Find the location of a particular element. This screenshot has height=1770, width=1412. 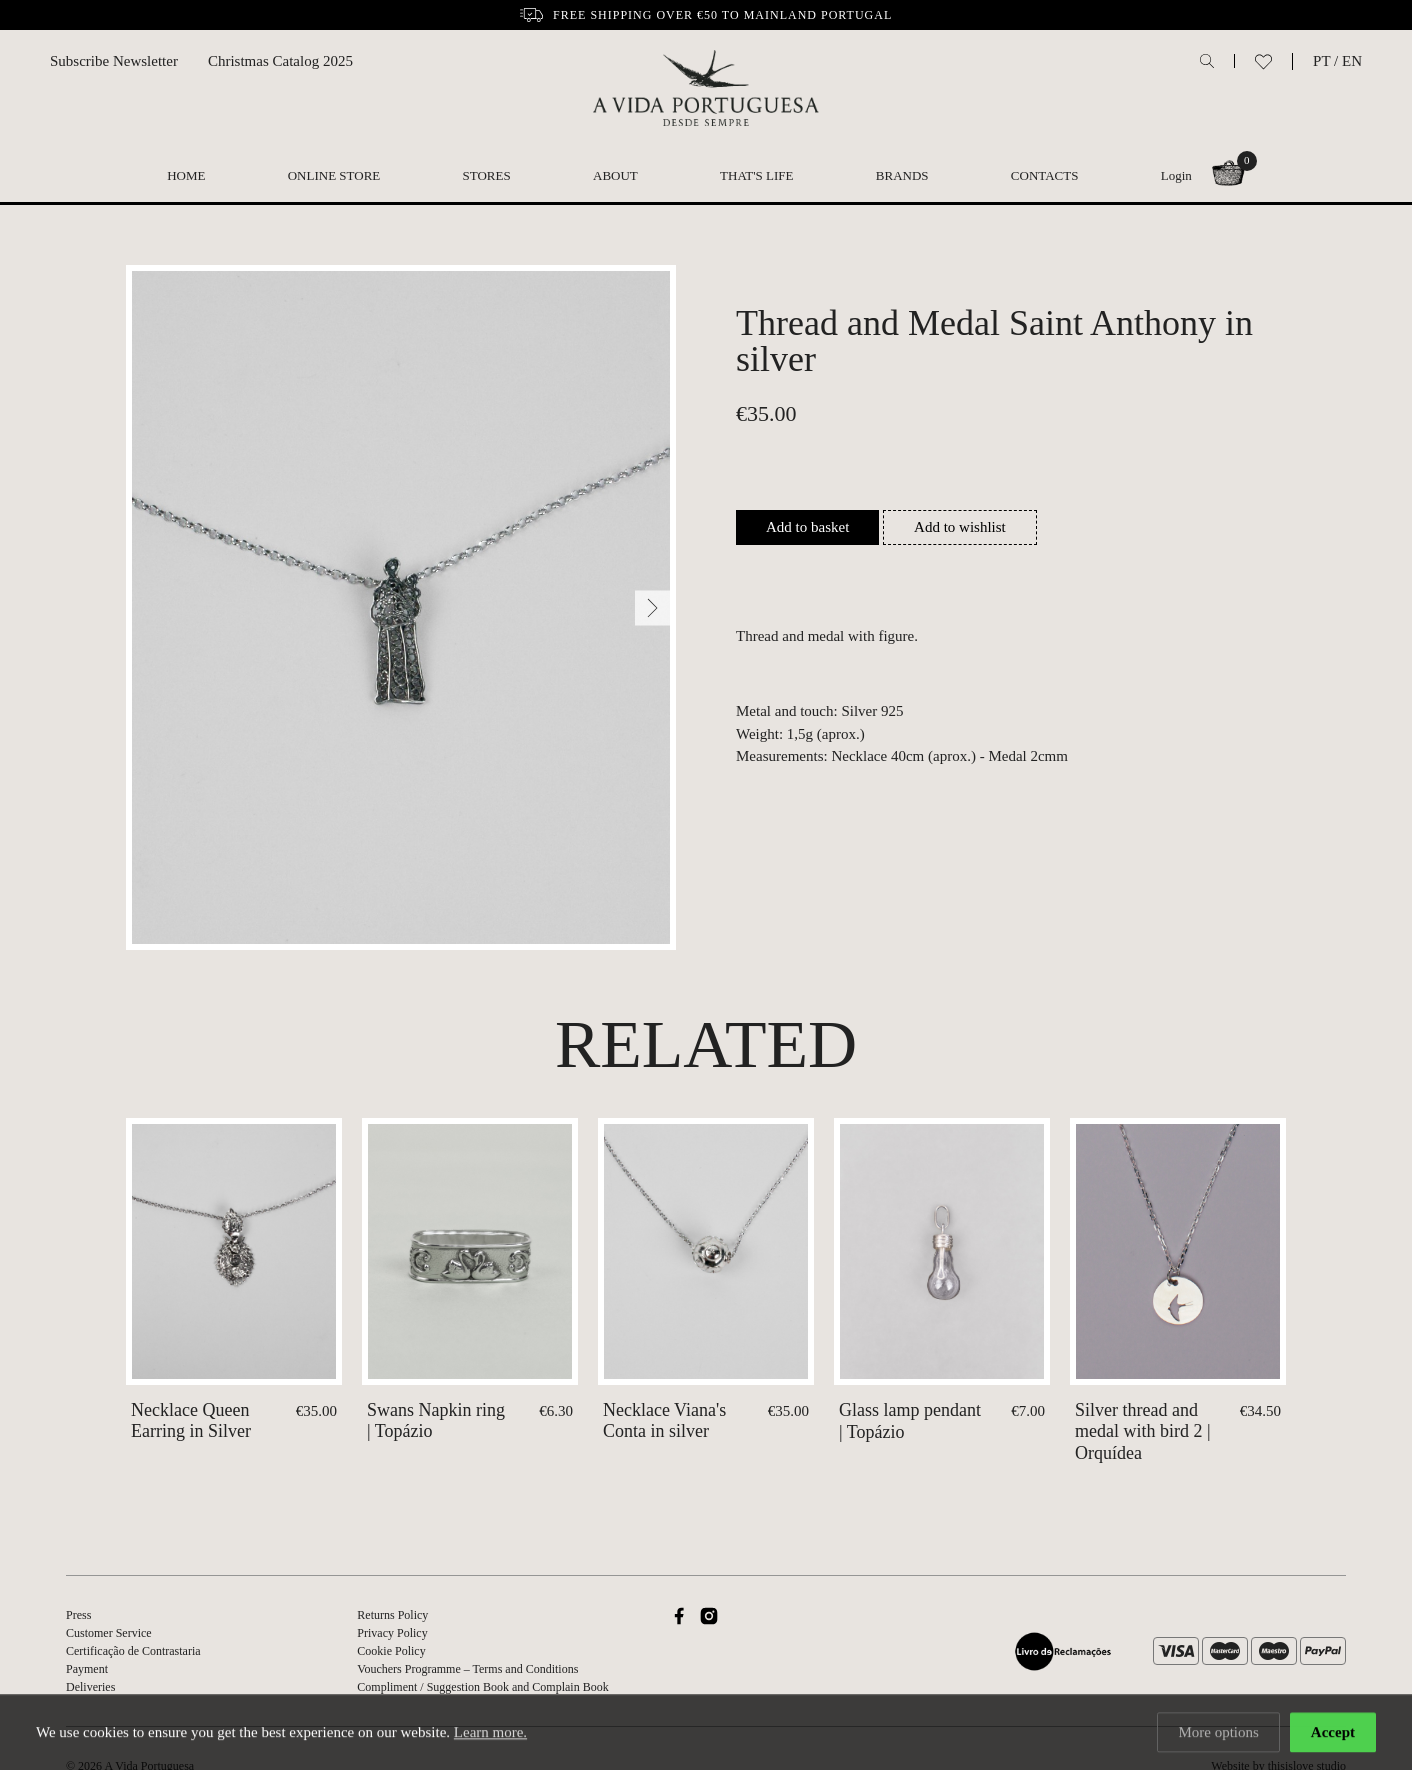

Deliveries is located at coordinates (90, 1687).